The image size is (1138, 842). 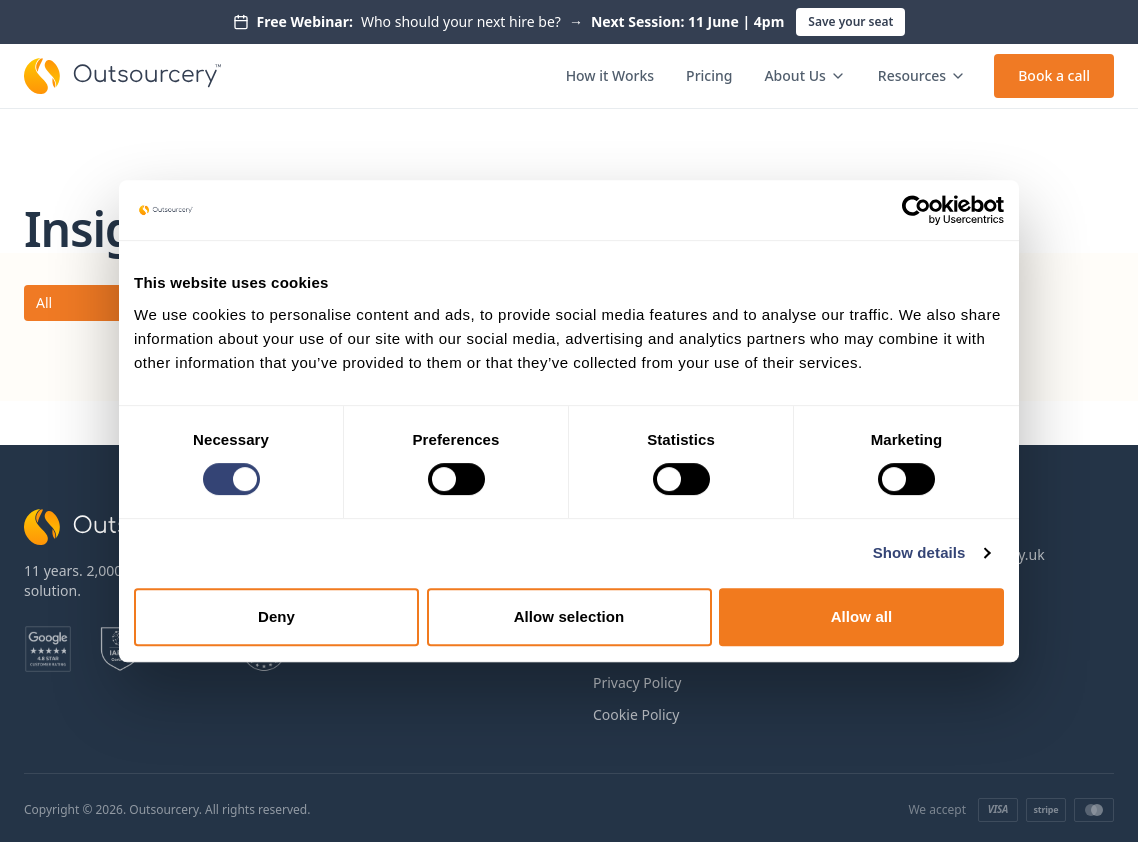 I want to click on Resources, so click(x=922, y=75).